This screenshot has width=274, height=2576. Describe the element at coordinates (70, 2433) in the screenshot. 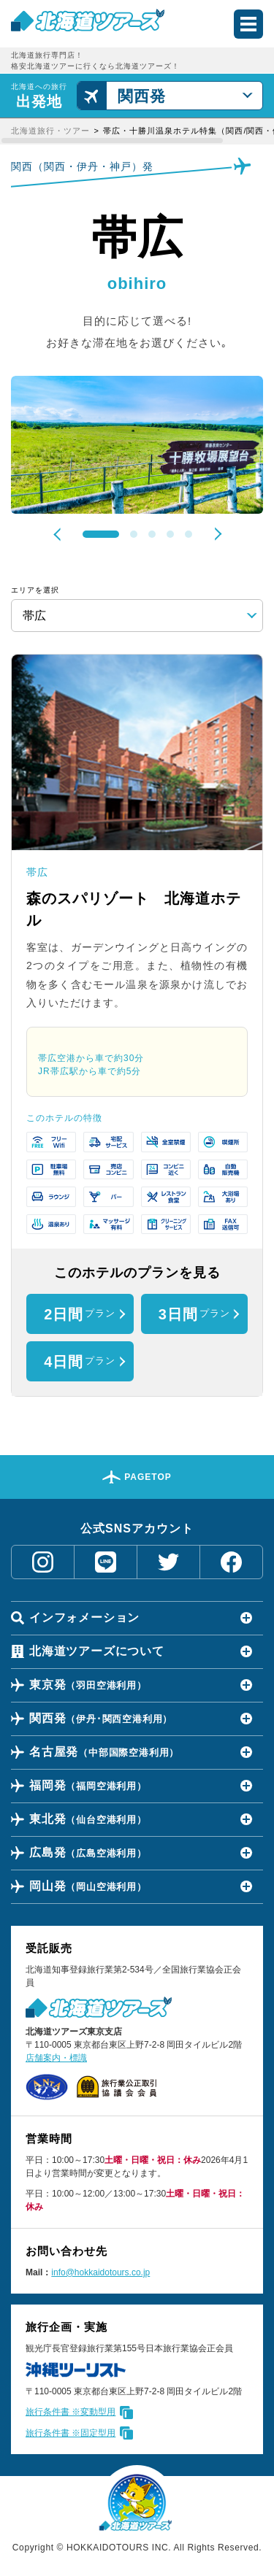

I see `旅行条件書 ※固定型用` at that location.